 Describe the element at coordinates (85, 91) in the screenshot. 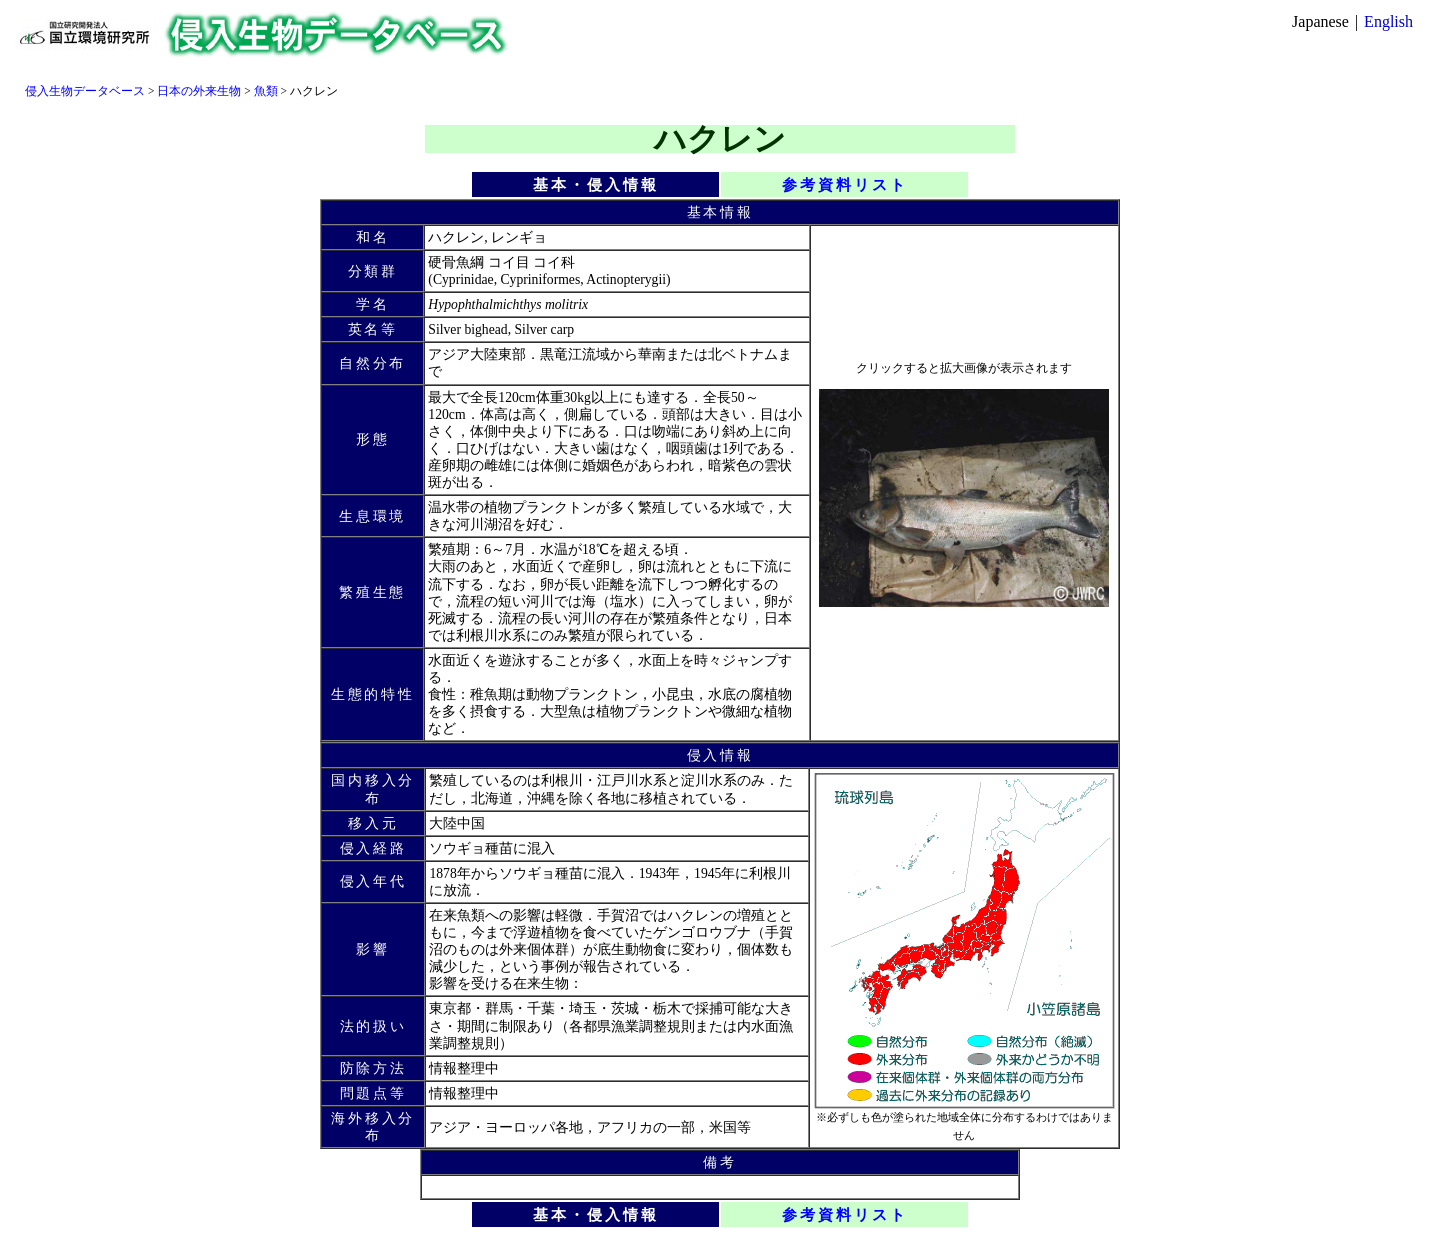

I see `侵入生物データベース` at that location.